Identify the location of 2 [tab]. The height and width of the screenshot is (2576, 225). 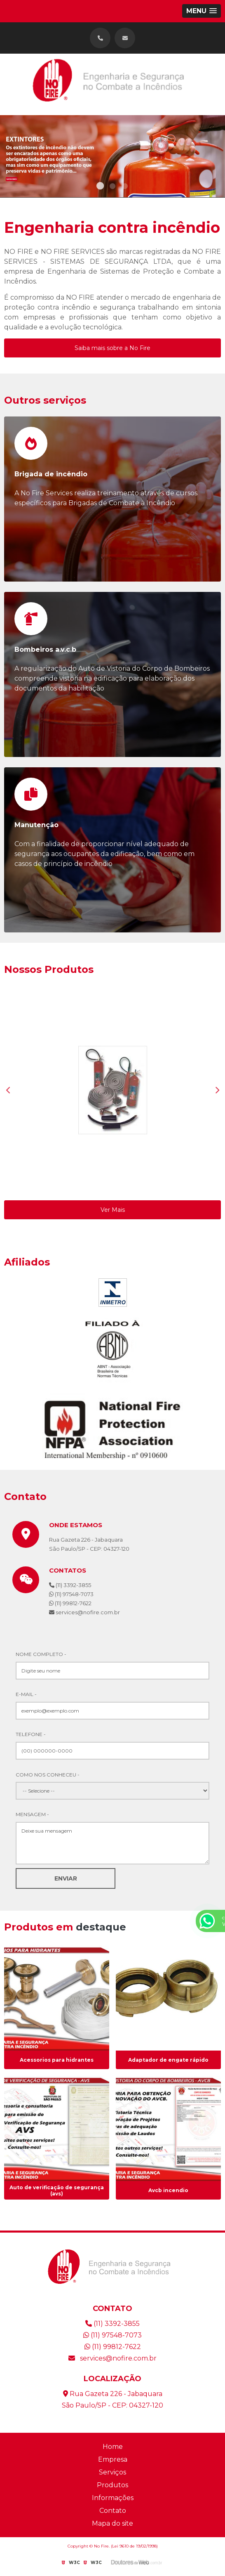
(112, 187).